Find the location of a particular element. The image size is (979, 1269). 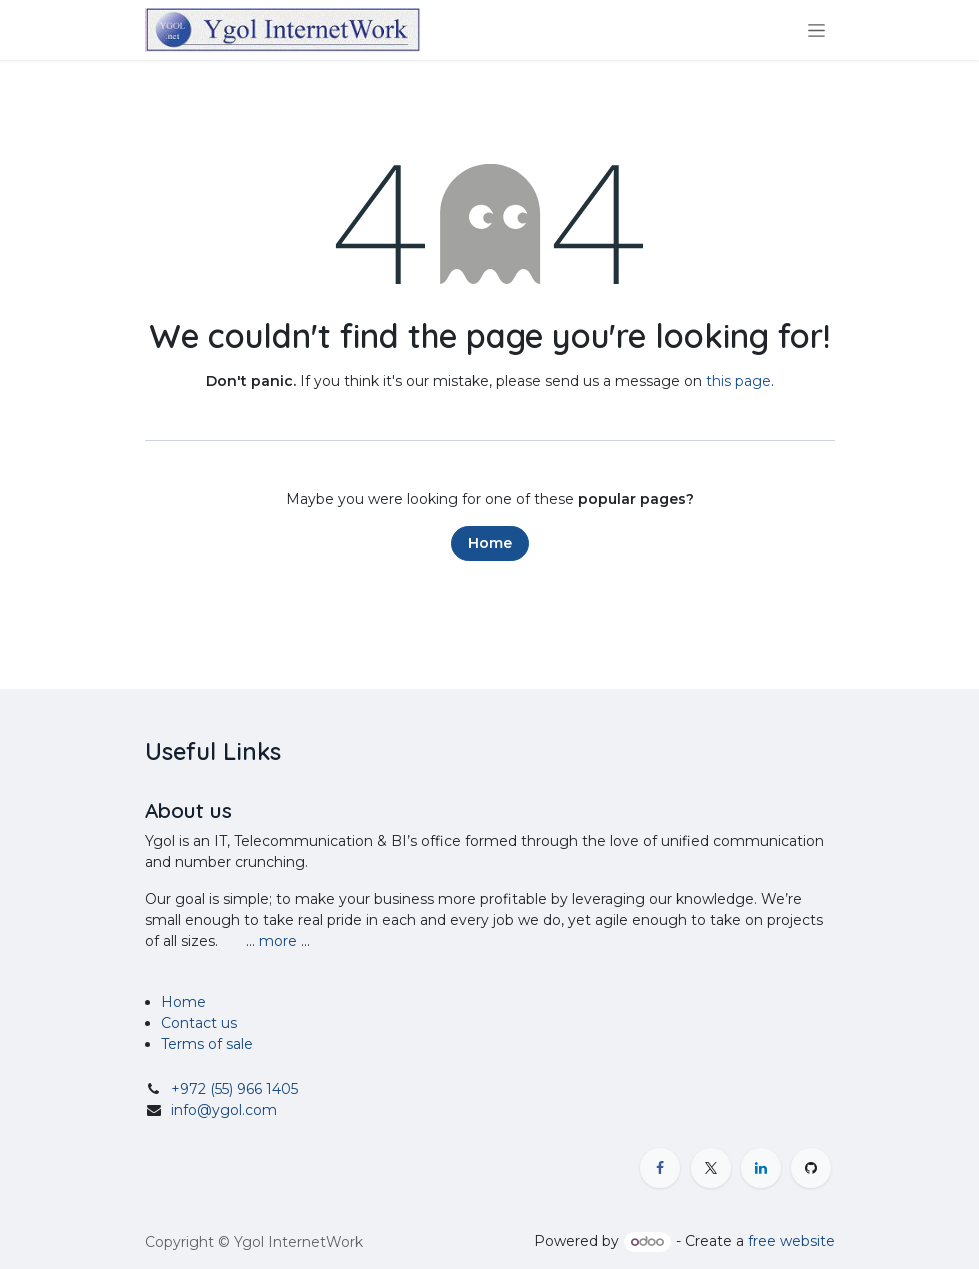

this page is located at coordinates (738, 381).